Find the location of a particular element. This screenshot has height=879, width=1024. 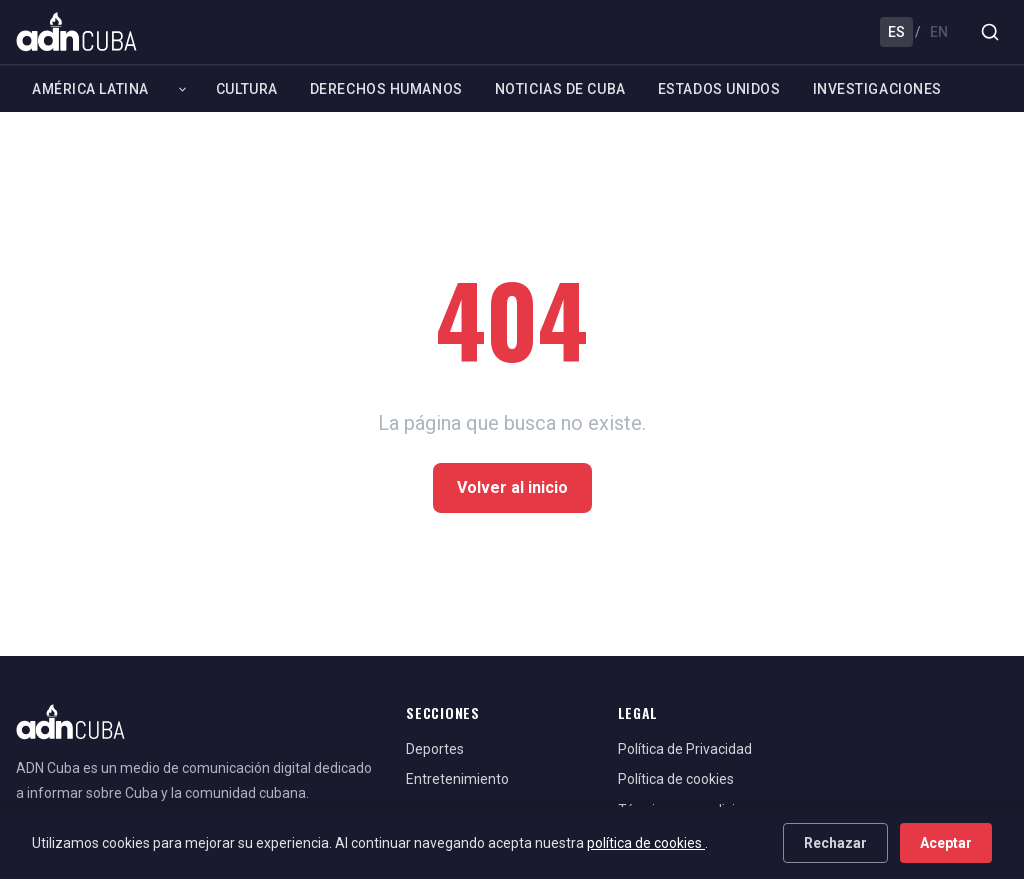

política de cookies is located at coordinates (646, 843).